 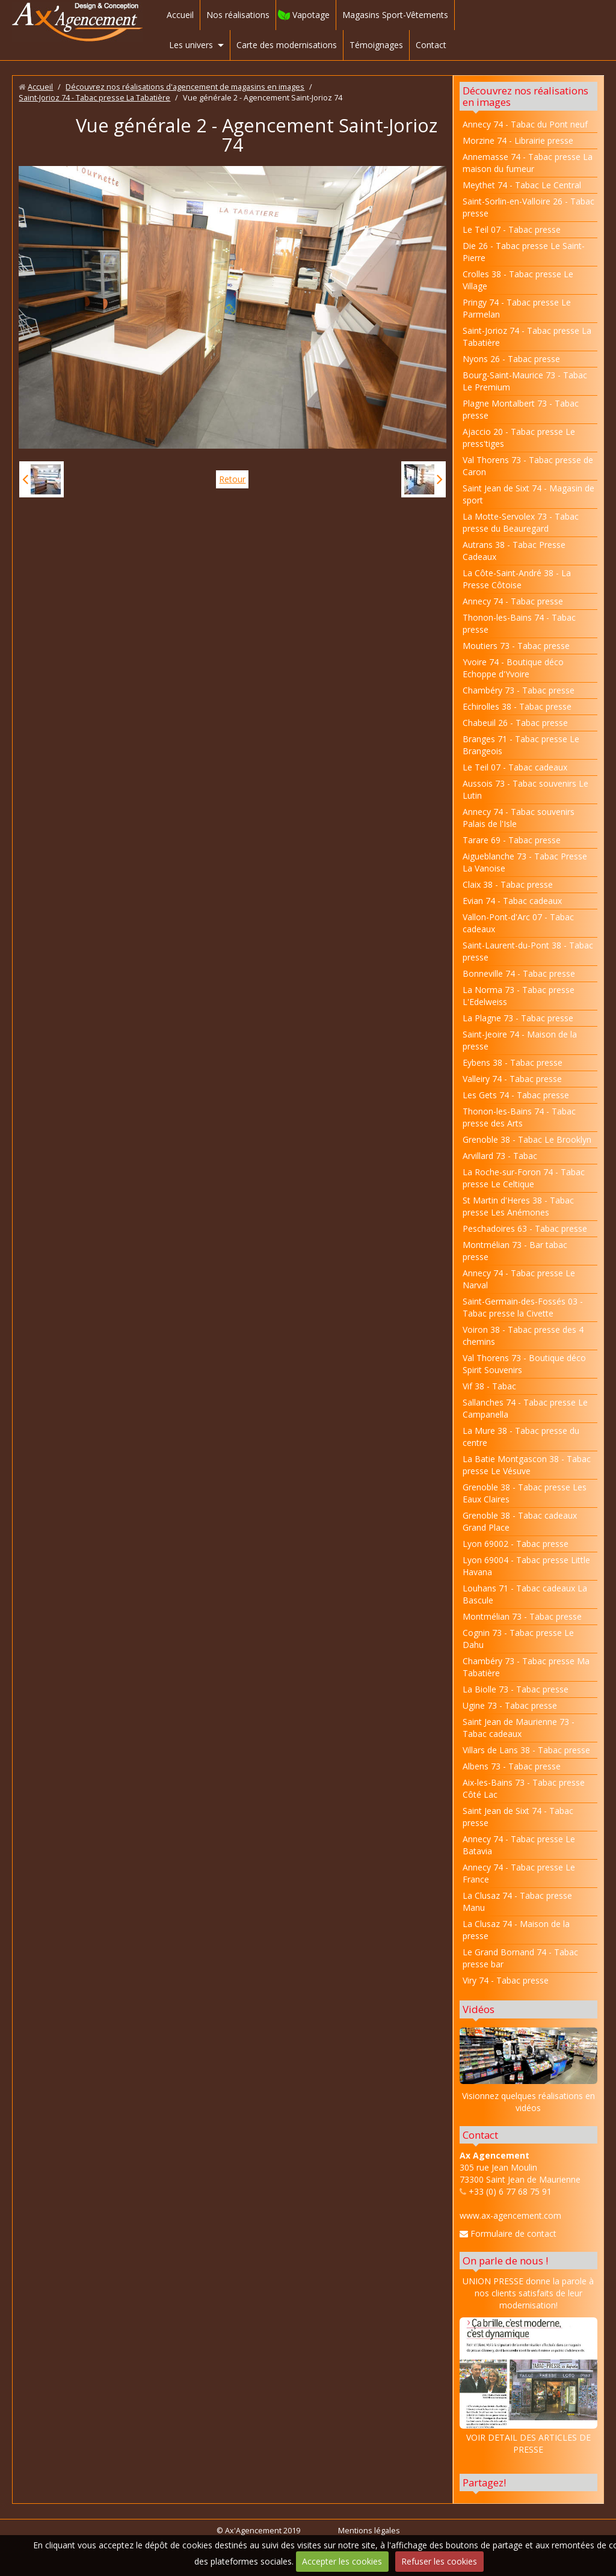 I want to click on Retour, so click(x=232, y=479).